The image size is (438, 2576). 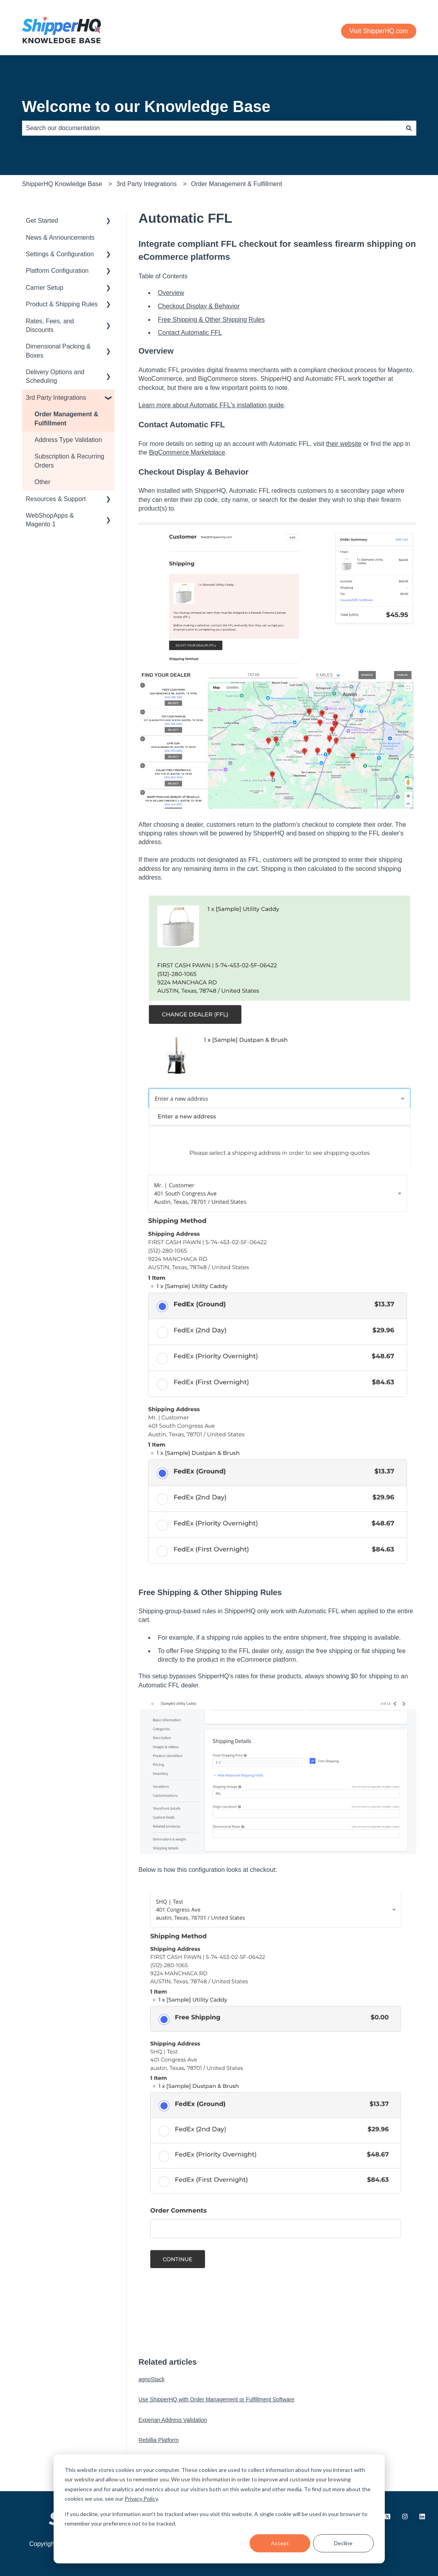 What do you see at coordinates (42, 220) in the screenshot?
I see `Get Started [menuitem]` at bounding box center [42, 220].